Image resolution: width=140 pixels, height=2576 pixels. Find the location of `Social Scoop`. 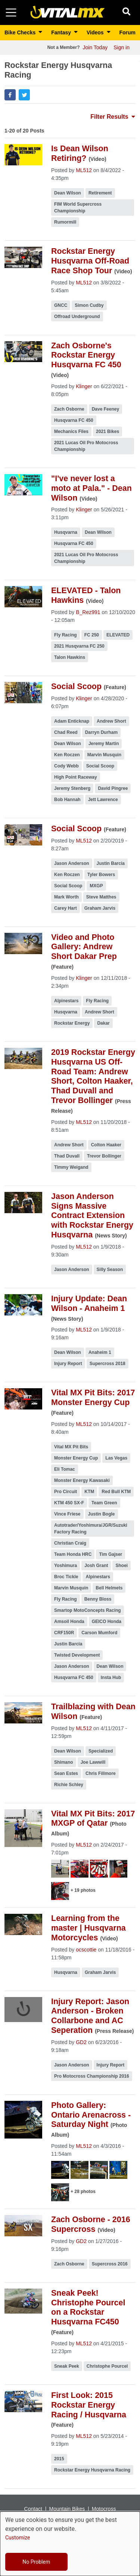

Social Scoop is located at coordinates (100, 766).